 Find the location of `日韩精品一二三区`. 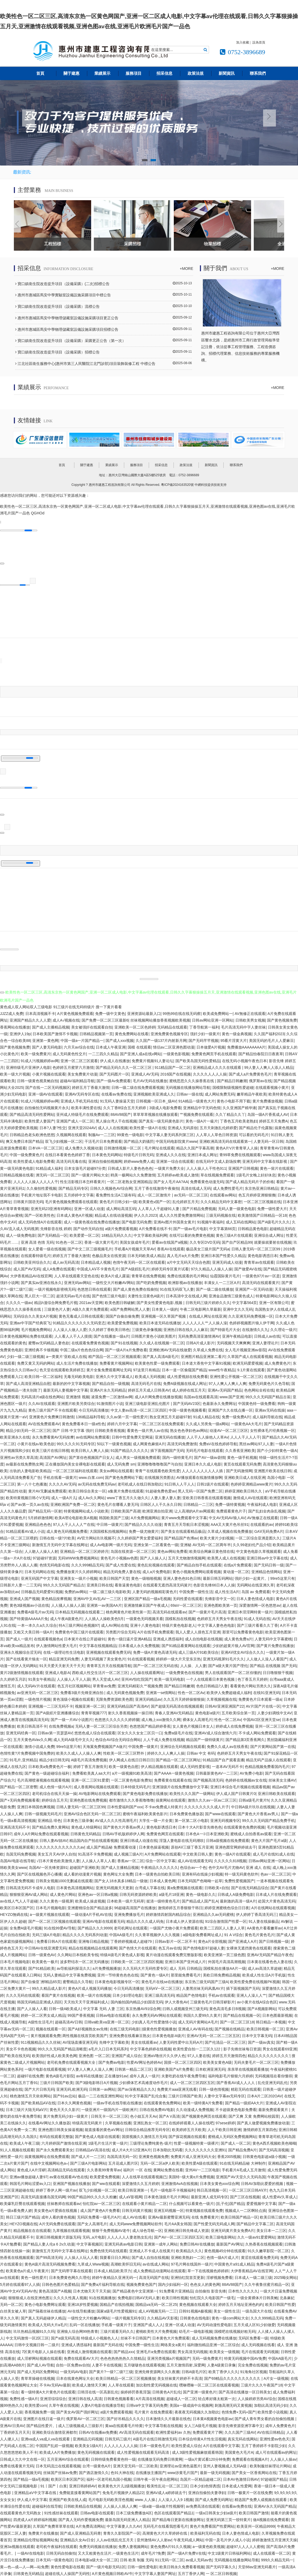

日韩精品一二三区 is located at coordinates (198, 1503).